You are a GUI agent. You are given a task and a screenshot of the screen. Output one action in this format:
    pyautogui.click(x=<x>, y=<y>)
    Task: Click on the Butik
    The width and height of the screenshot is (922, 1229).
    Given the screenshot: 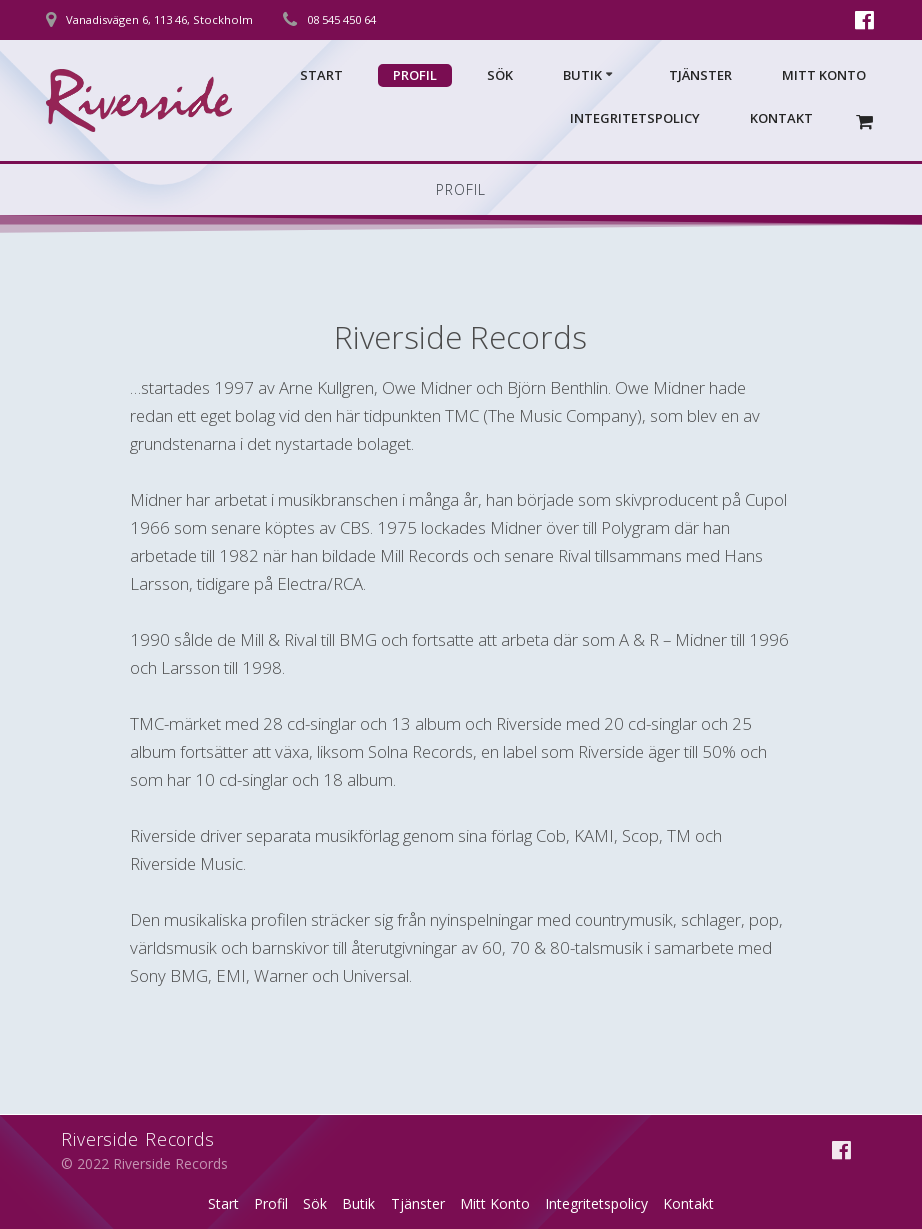 What is the action you would take?
    pyautogui.click(x=582, y=75)
    